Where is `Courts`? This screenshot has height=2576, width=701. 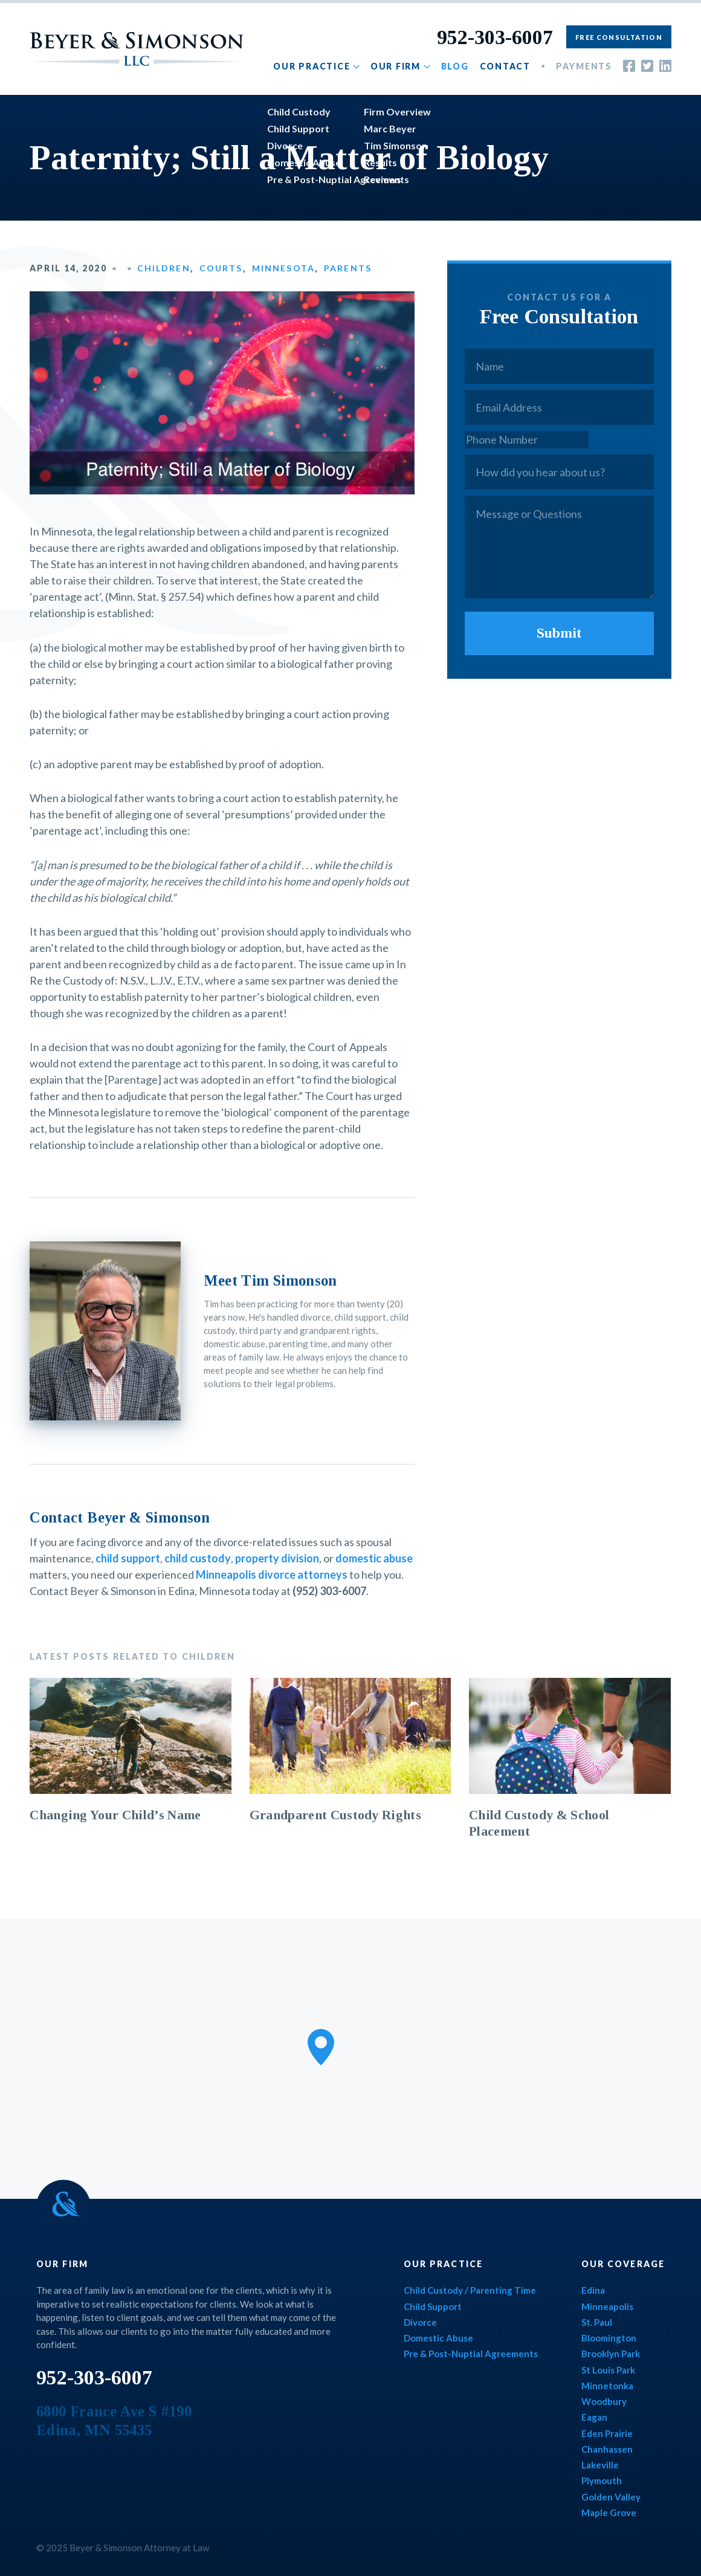
Courts is located at coordinates (221, 268).